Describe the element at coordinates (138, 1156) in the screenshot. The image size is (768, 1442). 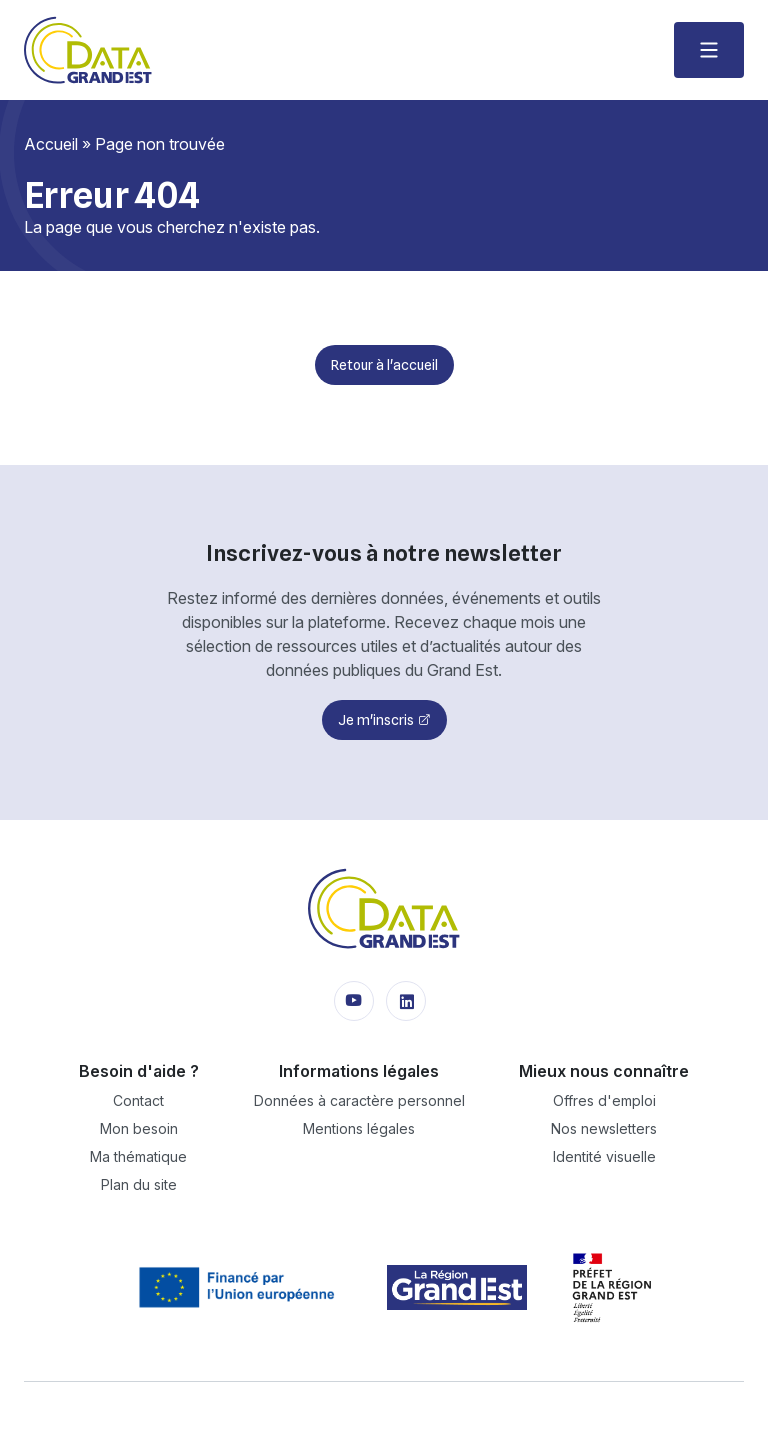
I see `Ma thématique` at that location.